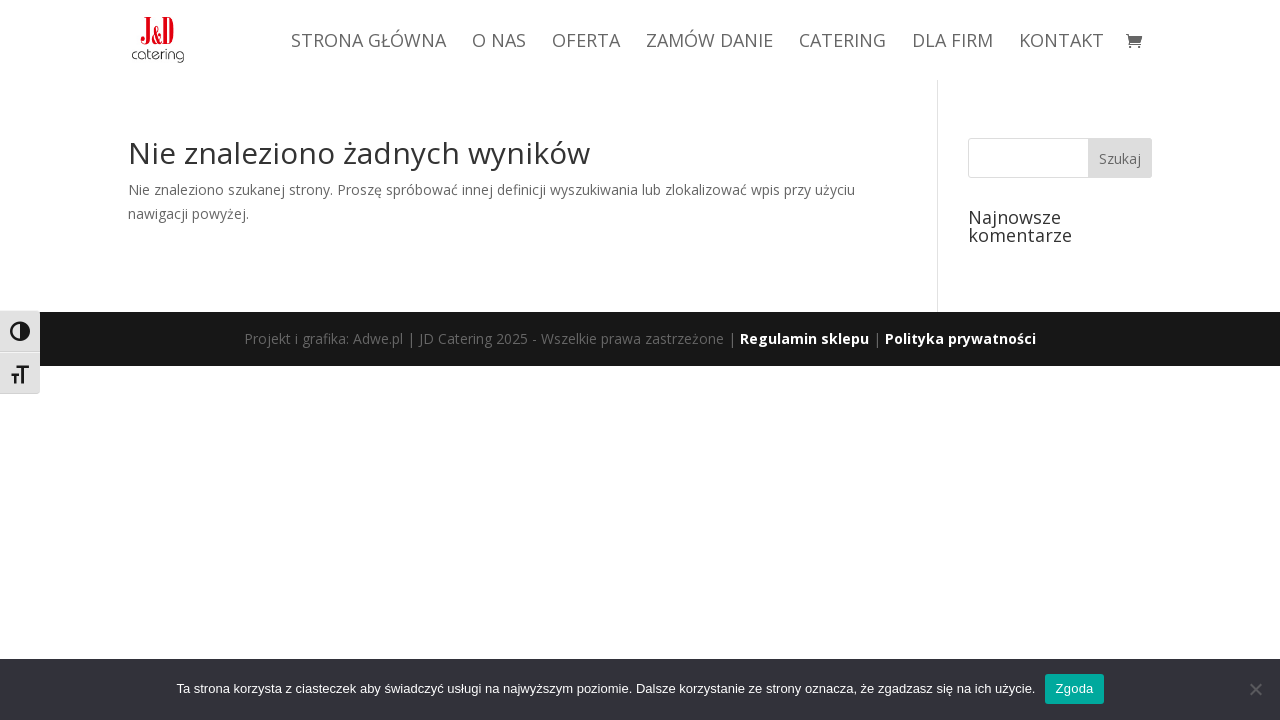 Image resolution: width=1280 pixels, height=720 pixels. Describe the element at coordinates (586, 42) in the screenshot. I see `OFERTA` at that location.